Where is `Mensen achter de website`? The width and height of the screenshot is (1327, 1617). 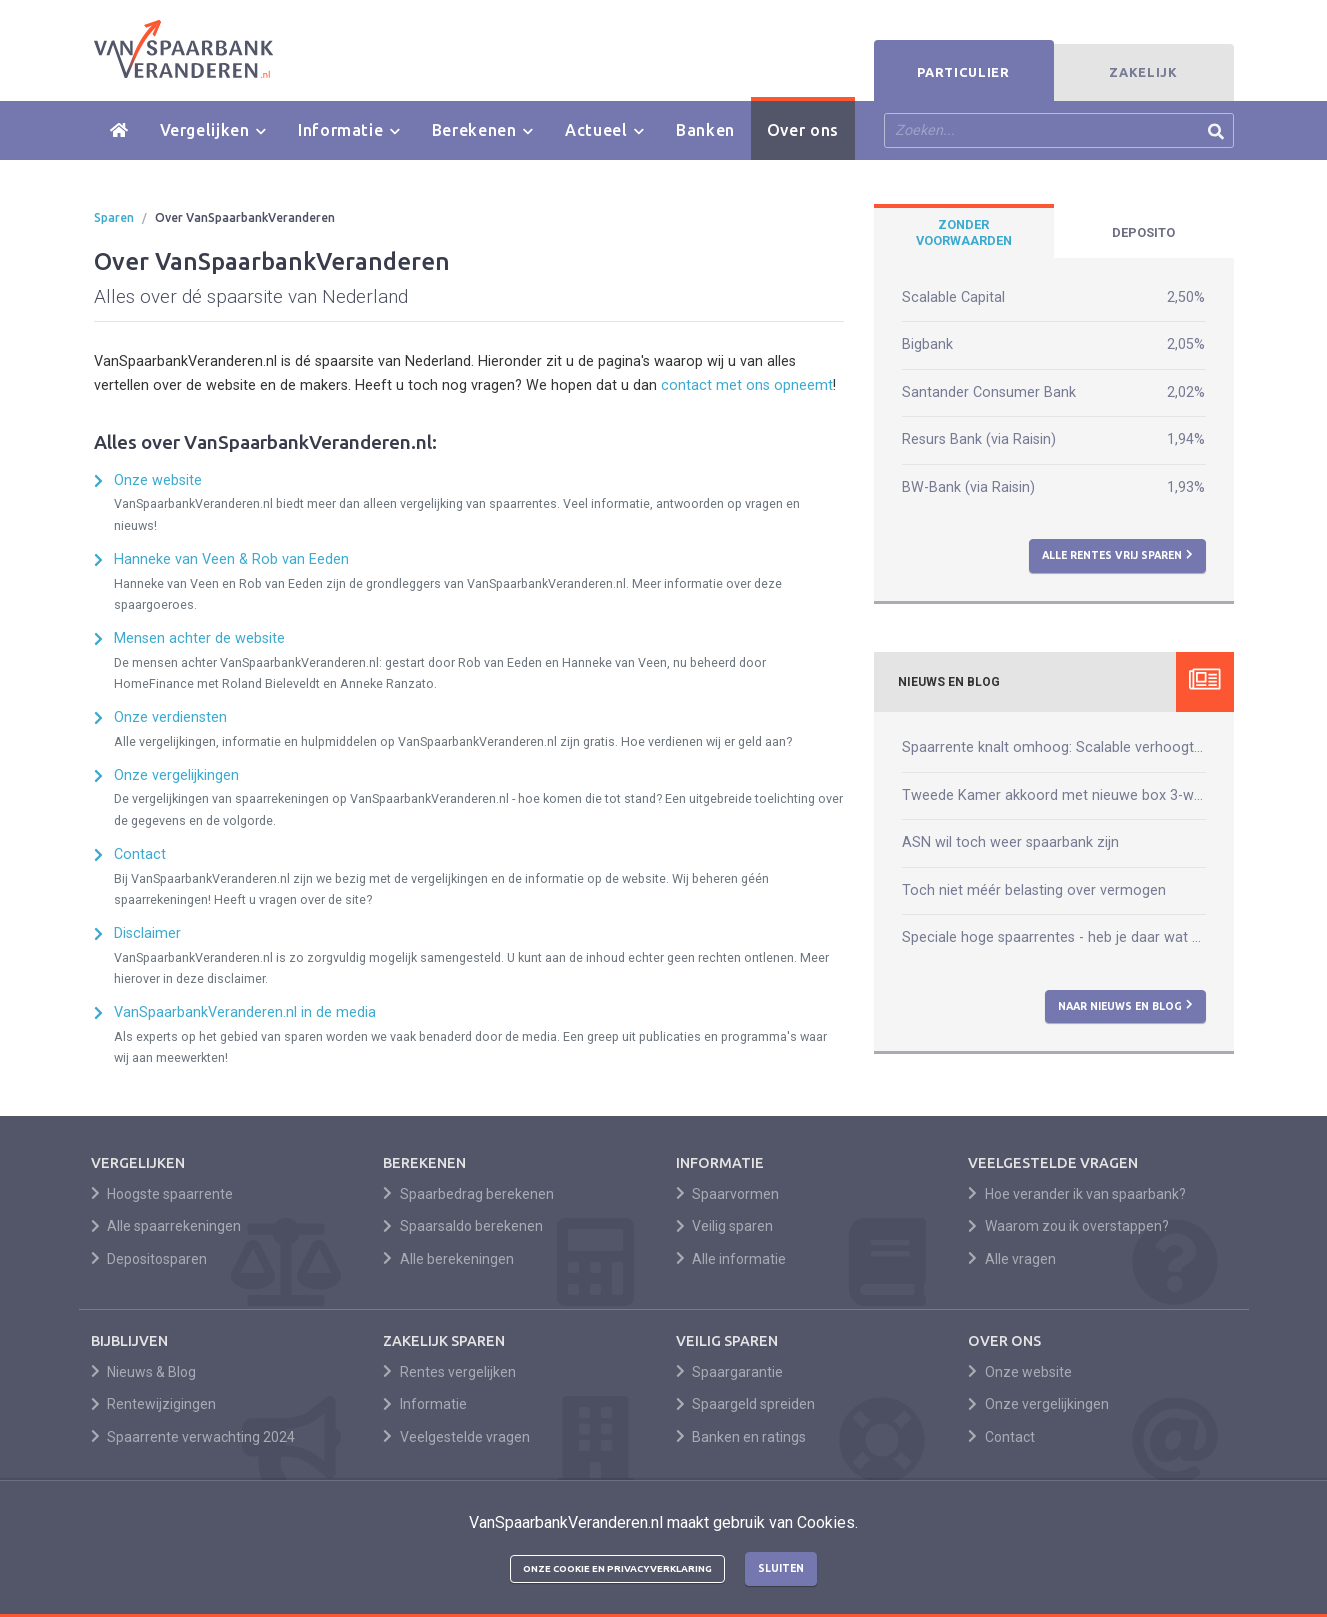 Mensen achter de website is located at coordinates (199, 638).